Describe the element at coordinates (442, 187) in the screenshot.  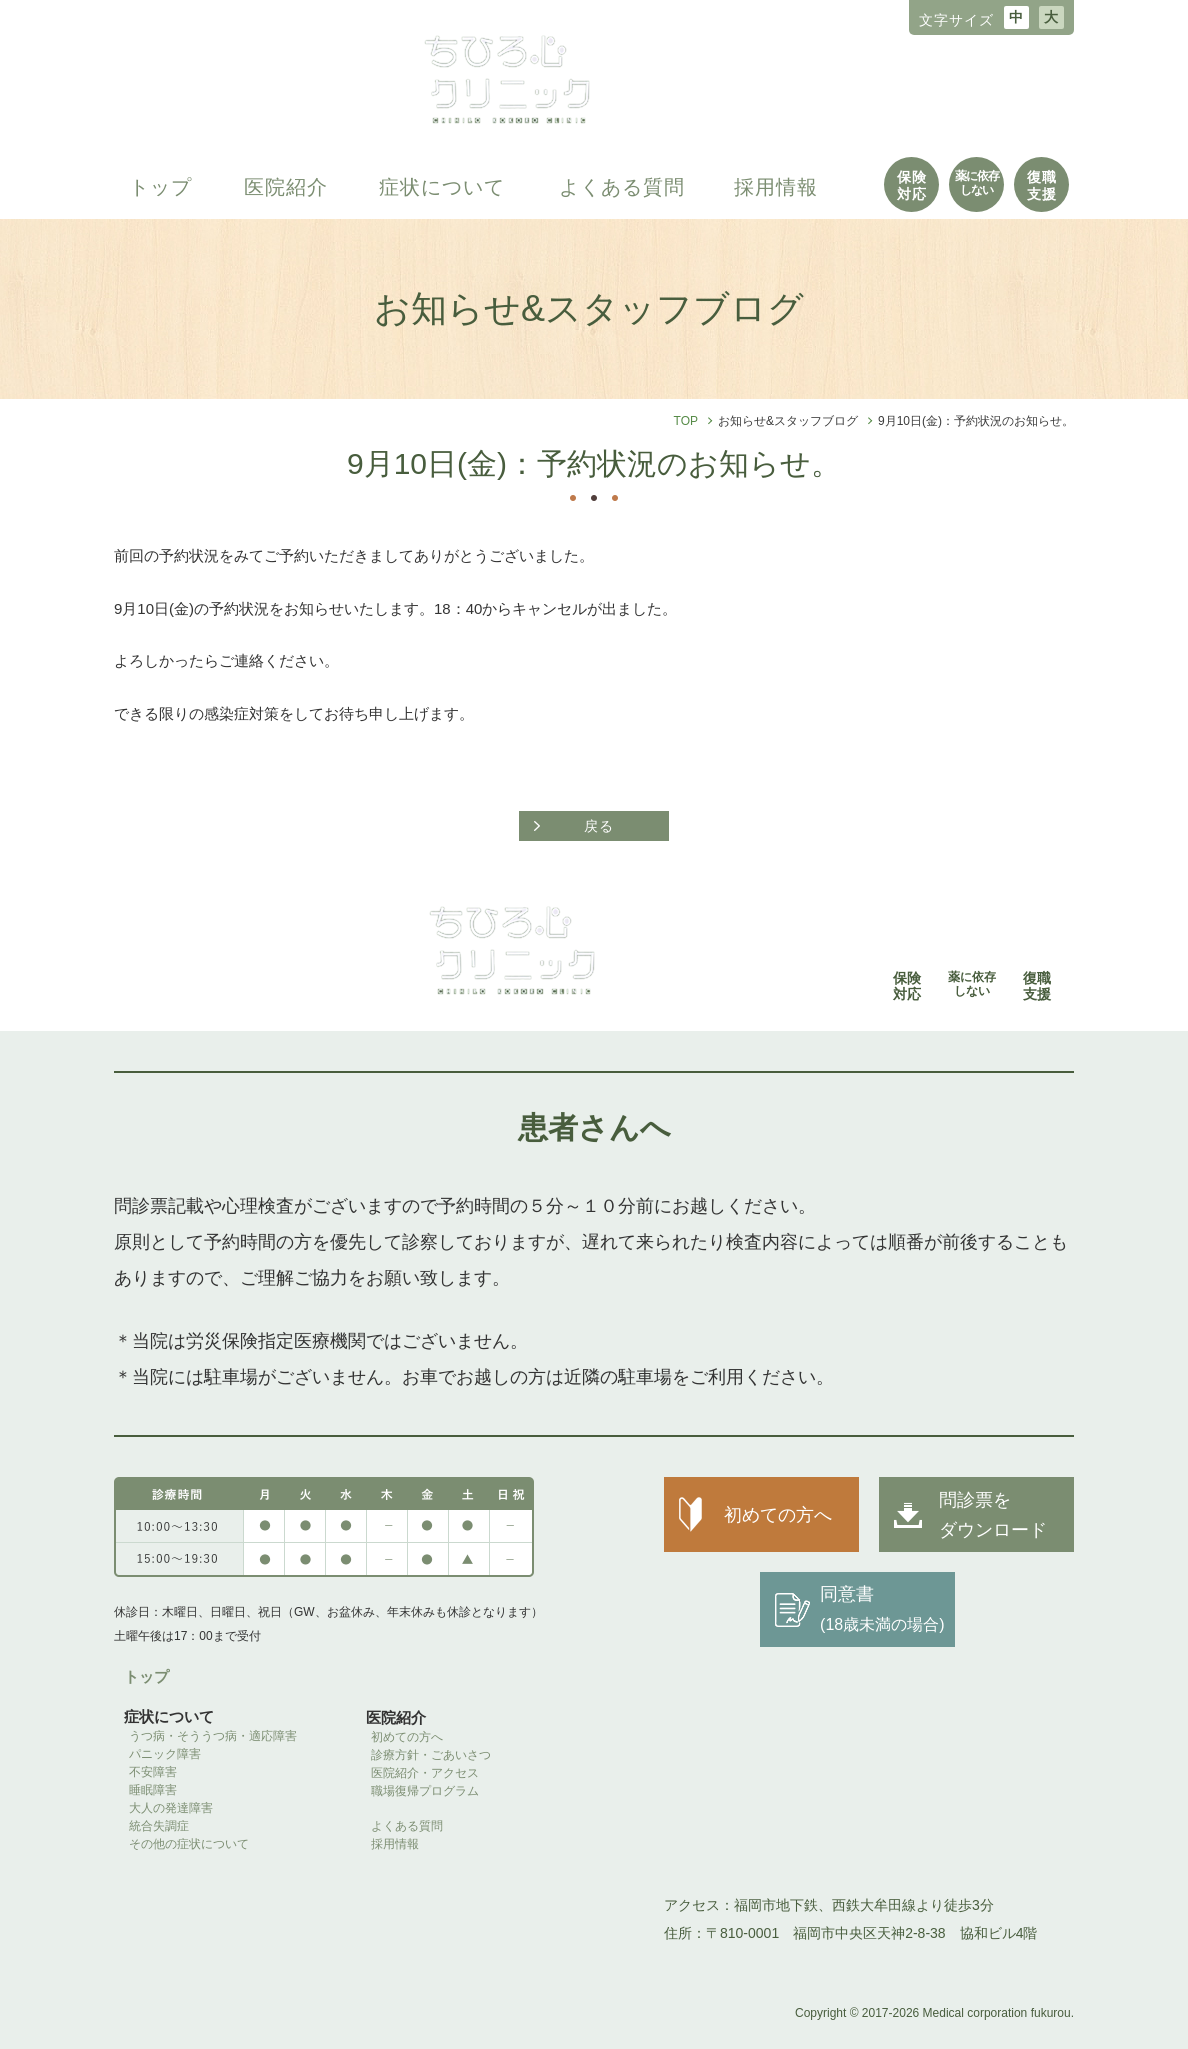
I see `症状について` at that location.